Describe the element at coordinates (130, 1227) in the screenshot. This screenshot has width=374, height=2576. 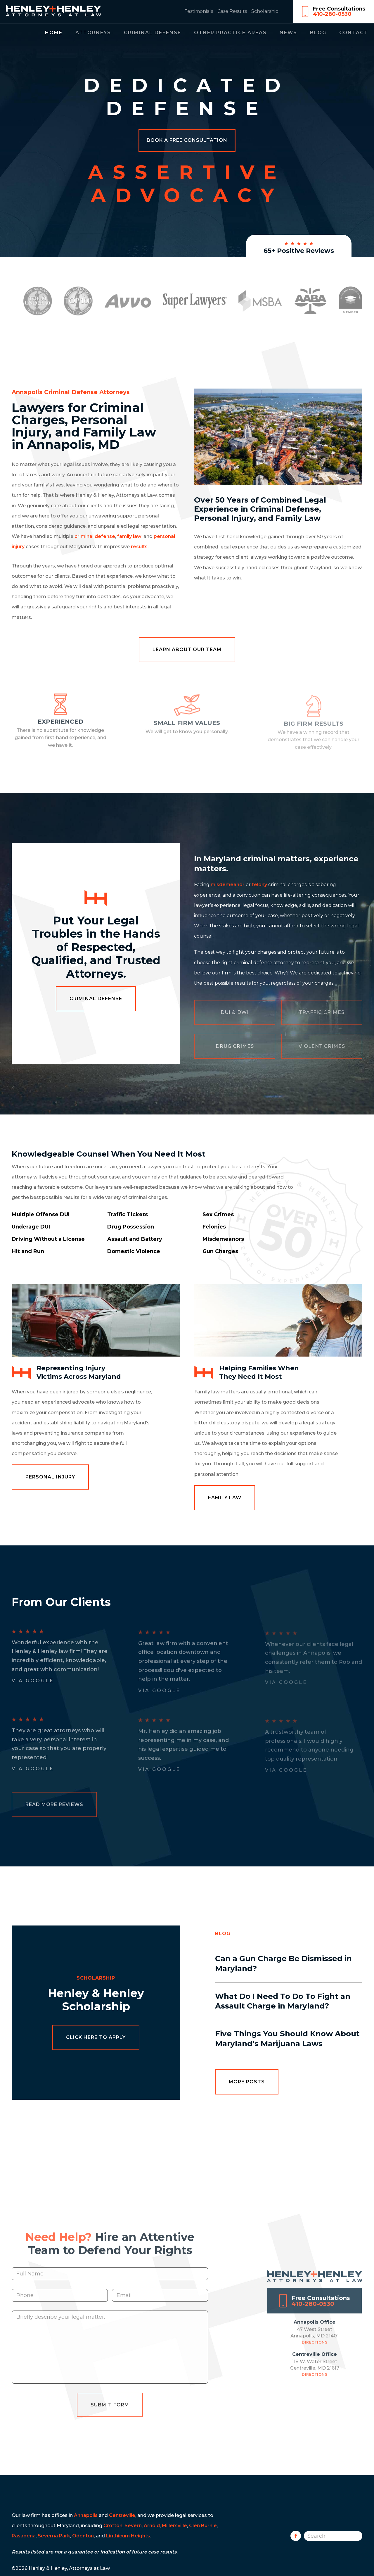
I see `Drug Possession` at that location.